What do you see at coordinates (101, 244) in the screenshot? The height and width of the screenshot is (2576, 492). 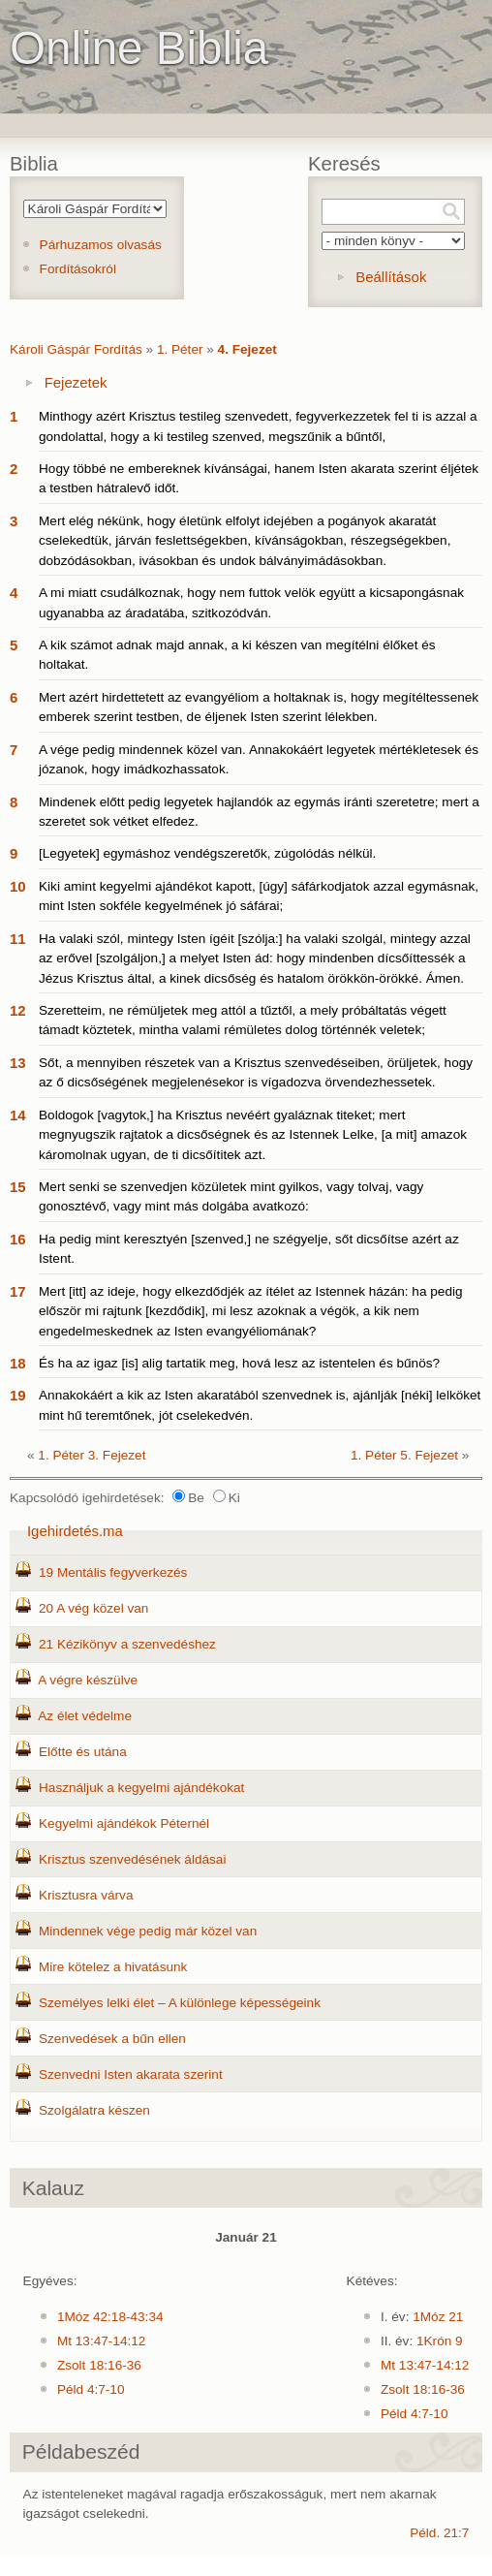 I see `Párhuzamos olvasás` at bounding box center [101, 244].